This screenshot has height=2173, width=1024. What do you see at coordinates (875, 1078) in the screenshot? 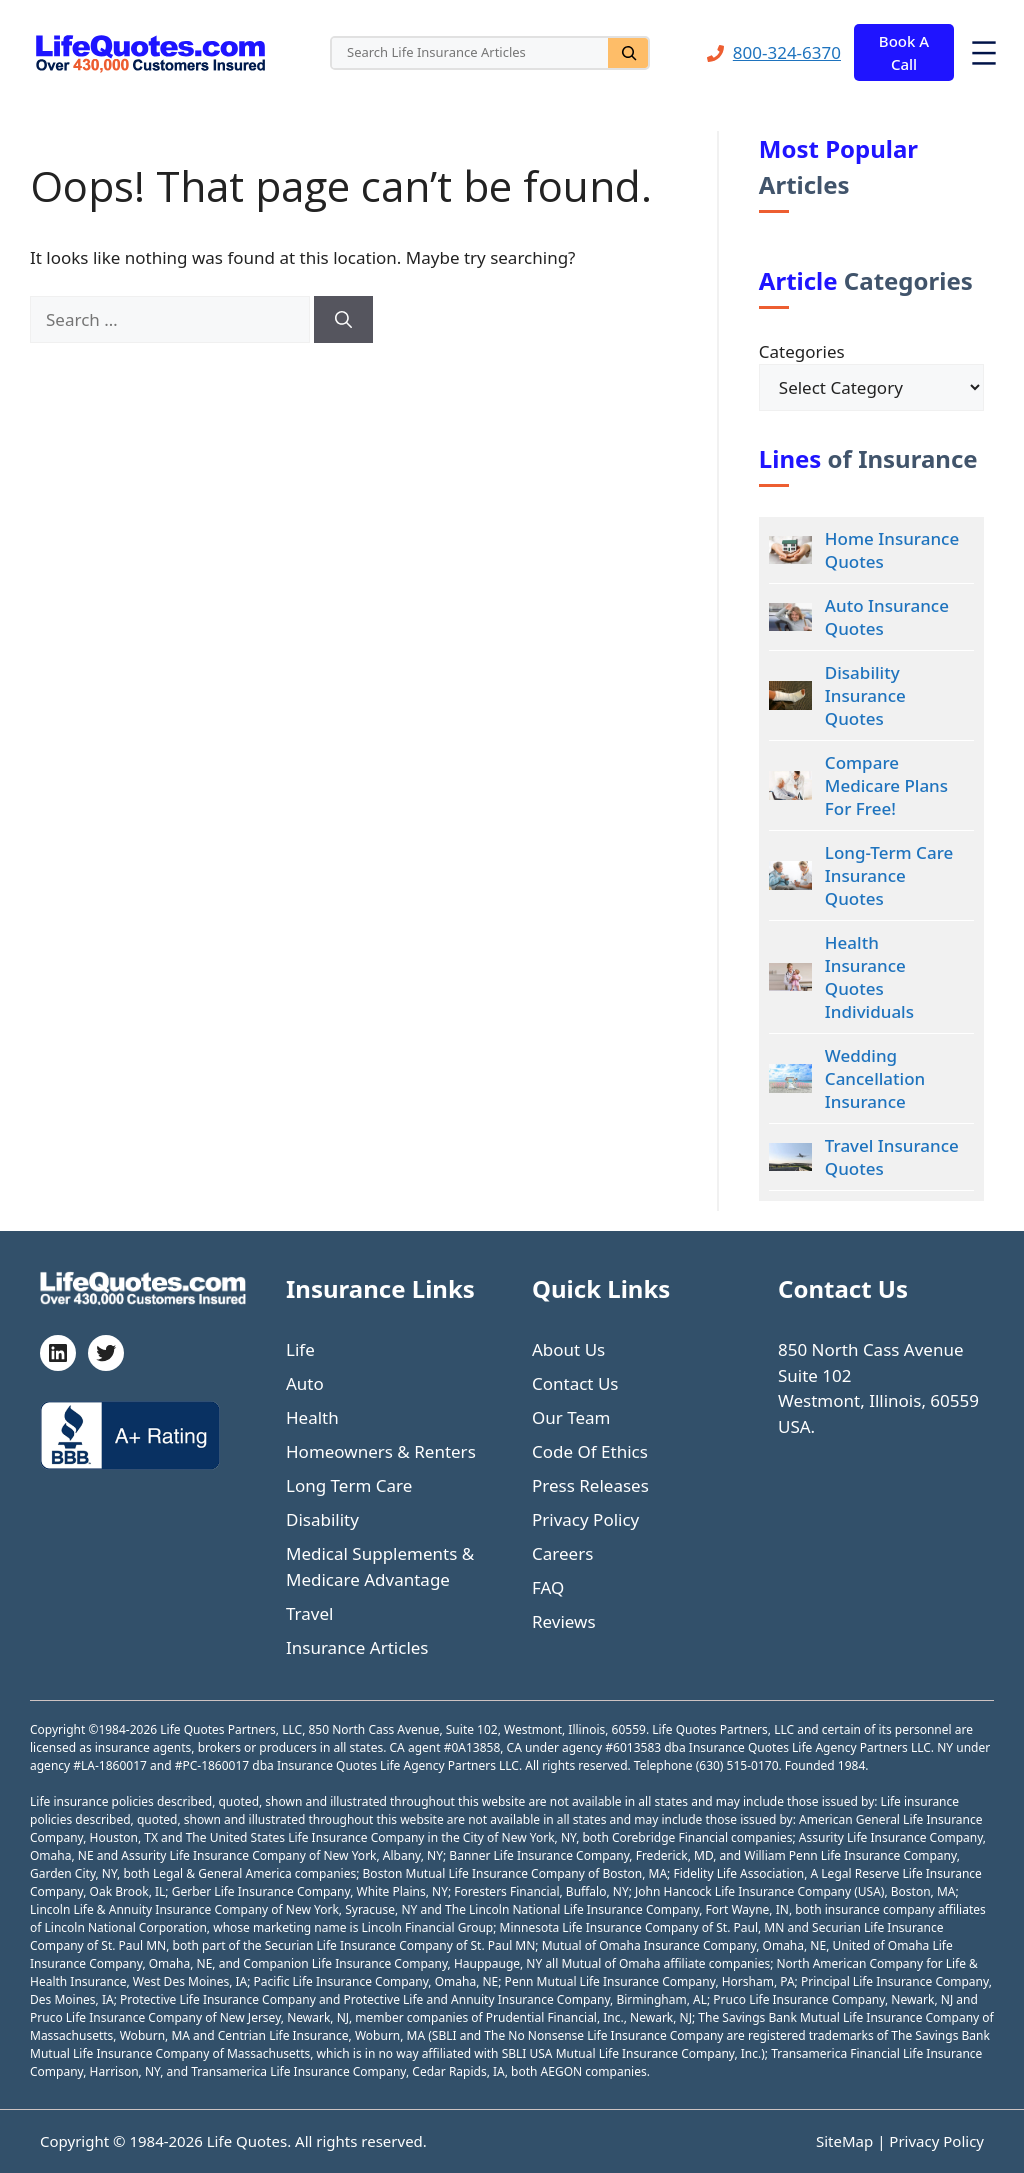
I see `Wedding Cancellation Insurance` at bounding box center [875, 1078].